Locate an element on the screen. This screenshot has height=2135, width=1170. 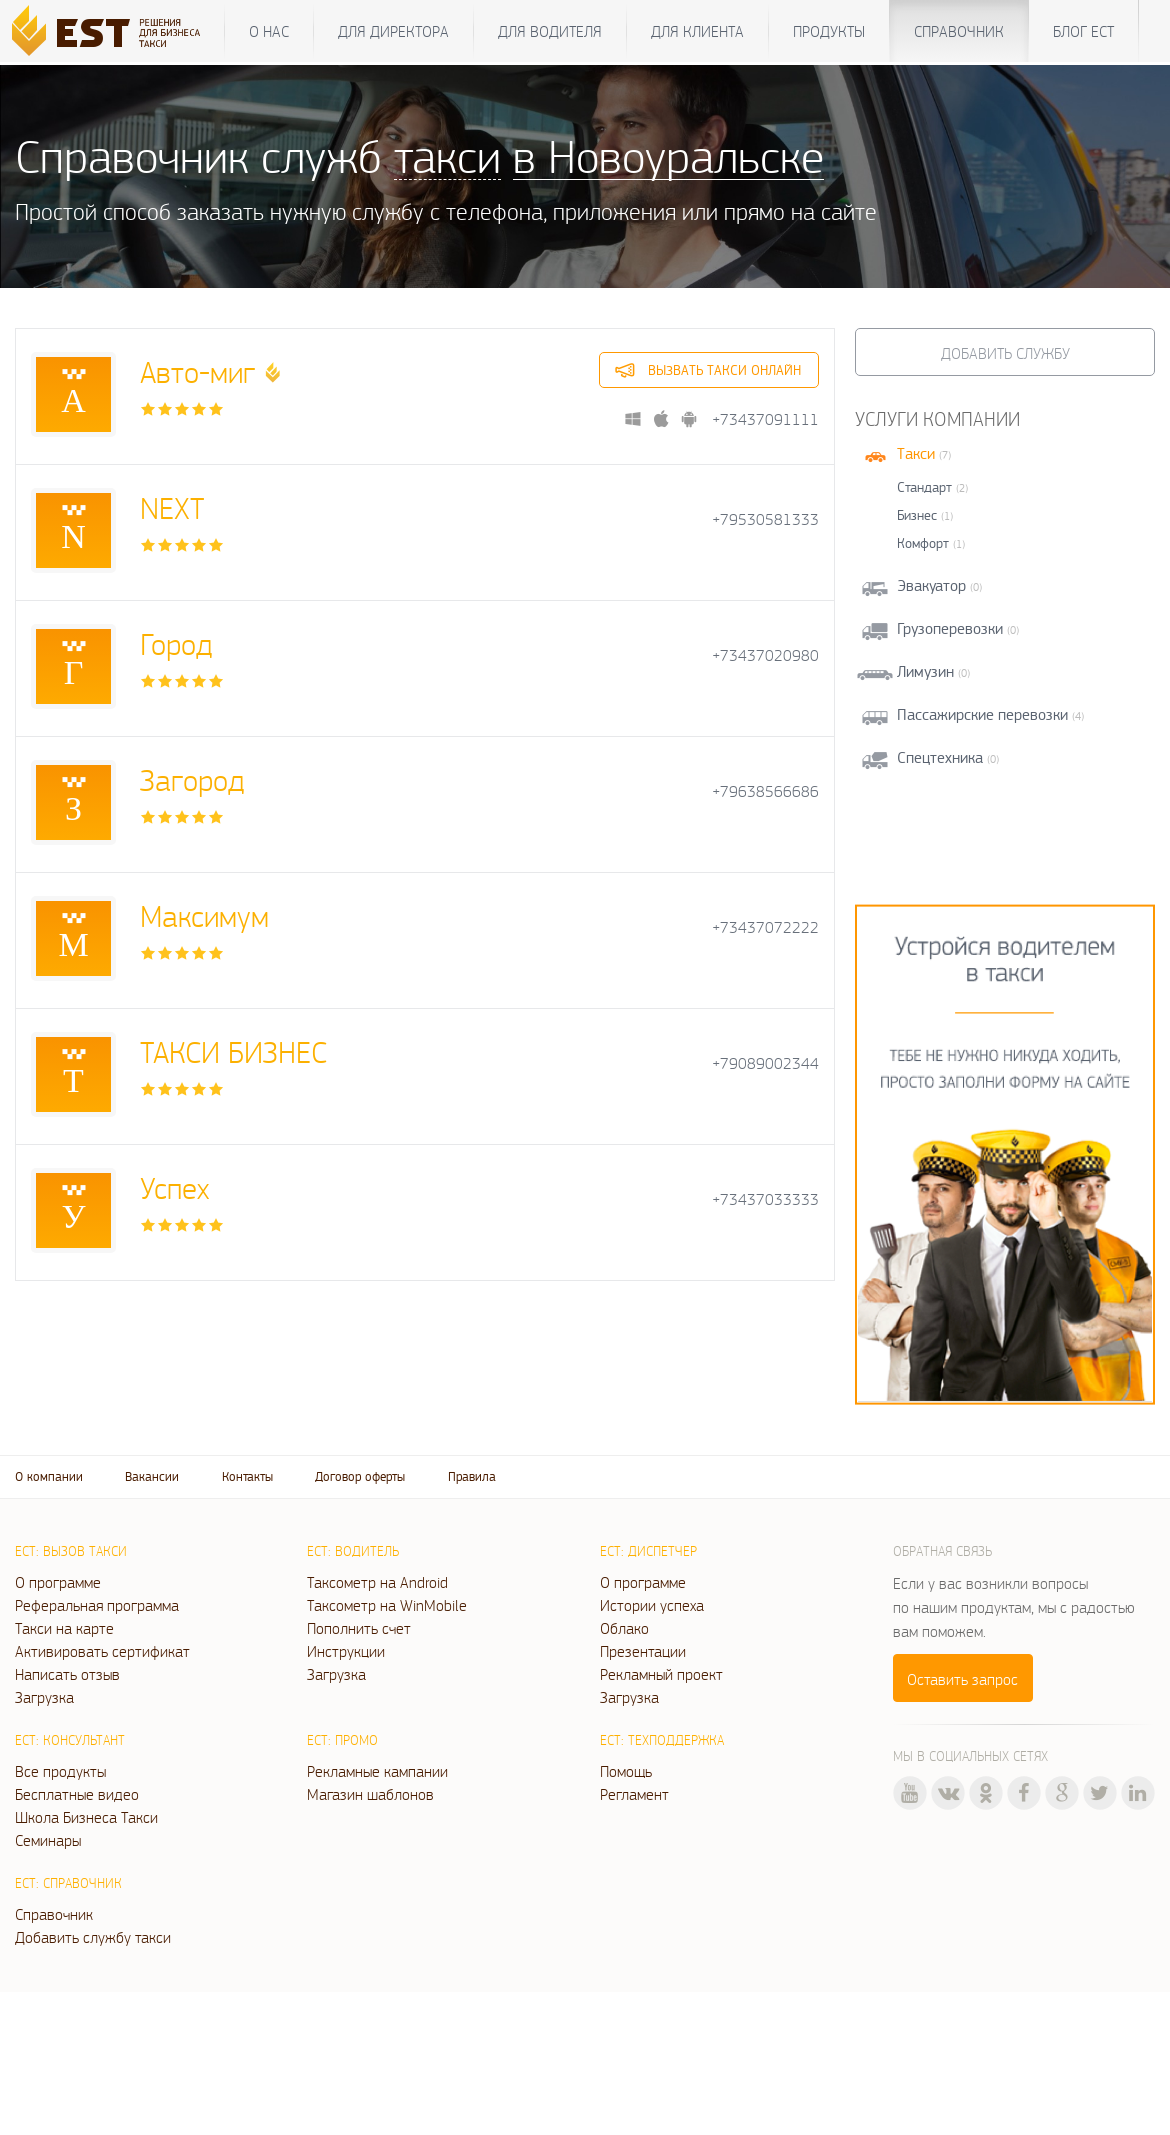
Оставить запрос [button] is located at coordinates (962, 1679).